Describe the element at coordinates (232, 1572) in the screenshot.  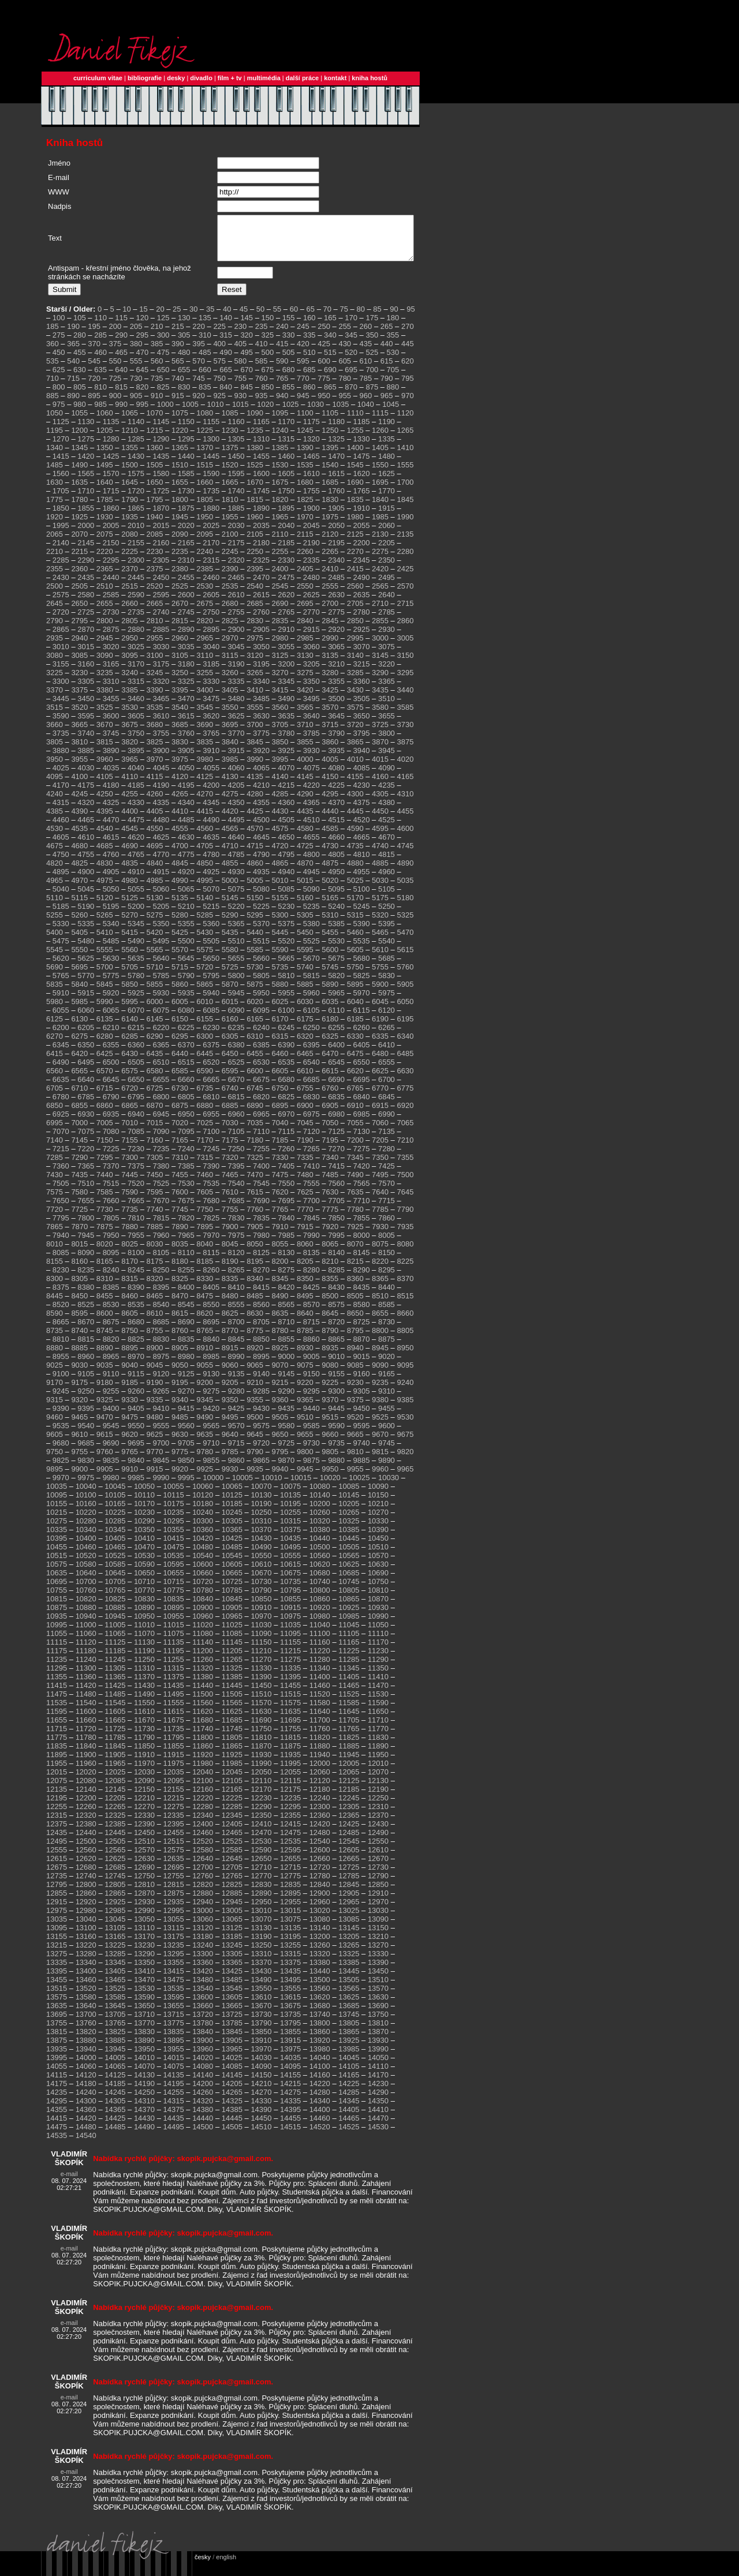
I see `10605` at that location.